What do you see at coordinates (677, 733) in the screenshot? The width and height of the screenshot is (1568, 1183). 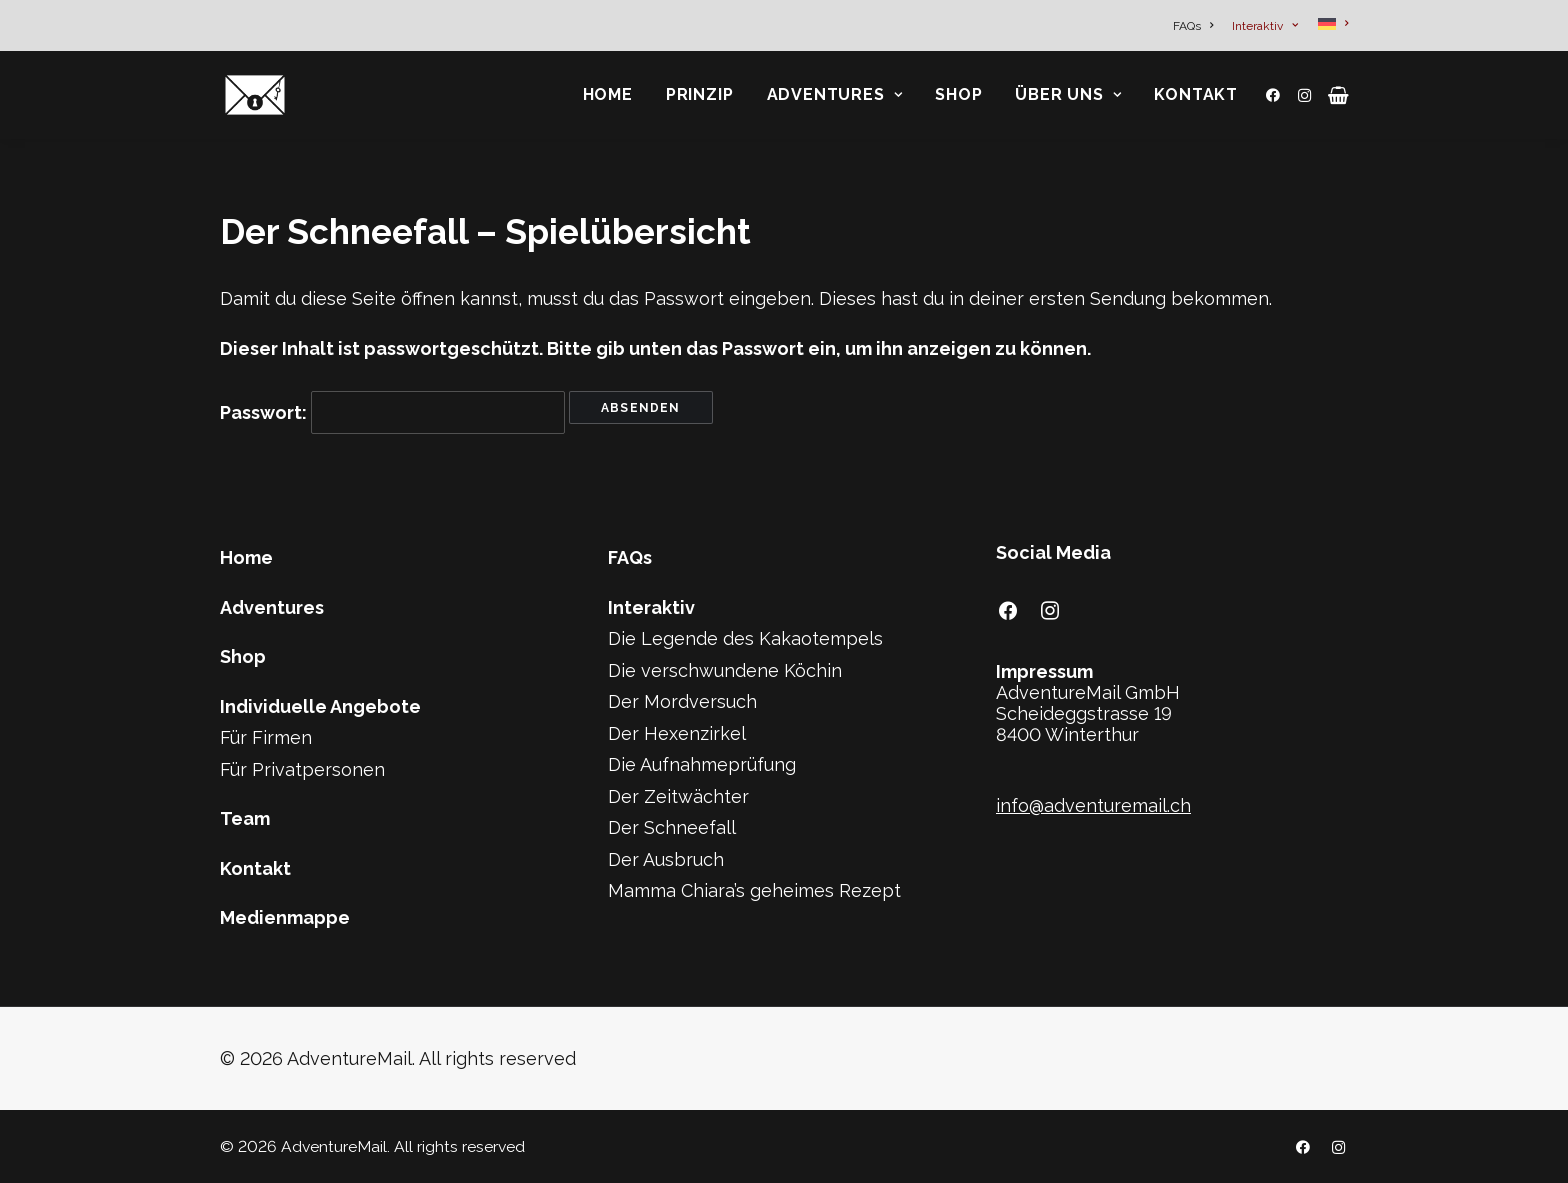 I see `Der Hexenzirkel` at bounding box center [677, 733].